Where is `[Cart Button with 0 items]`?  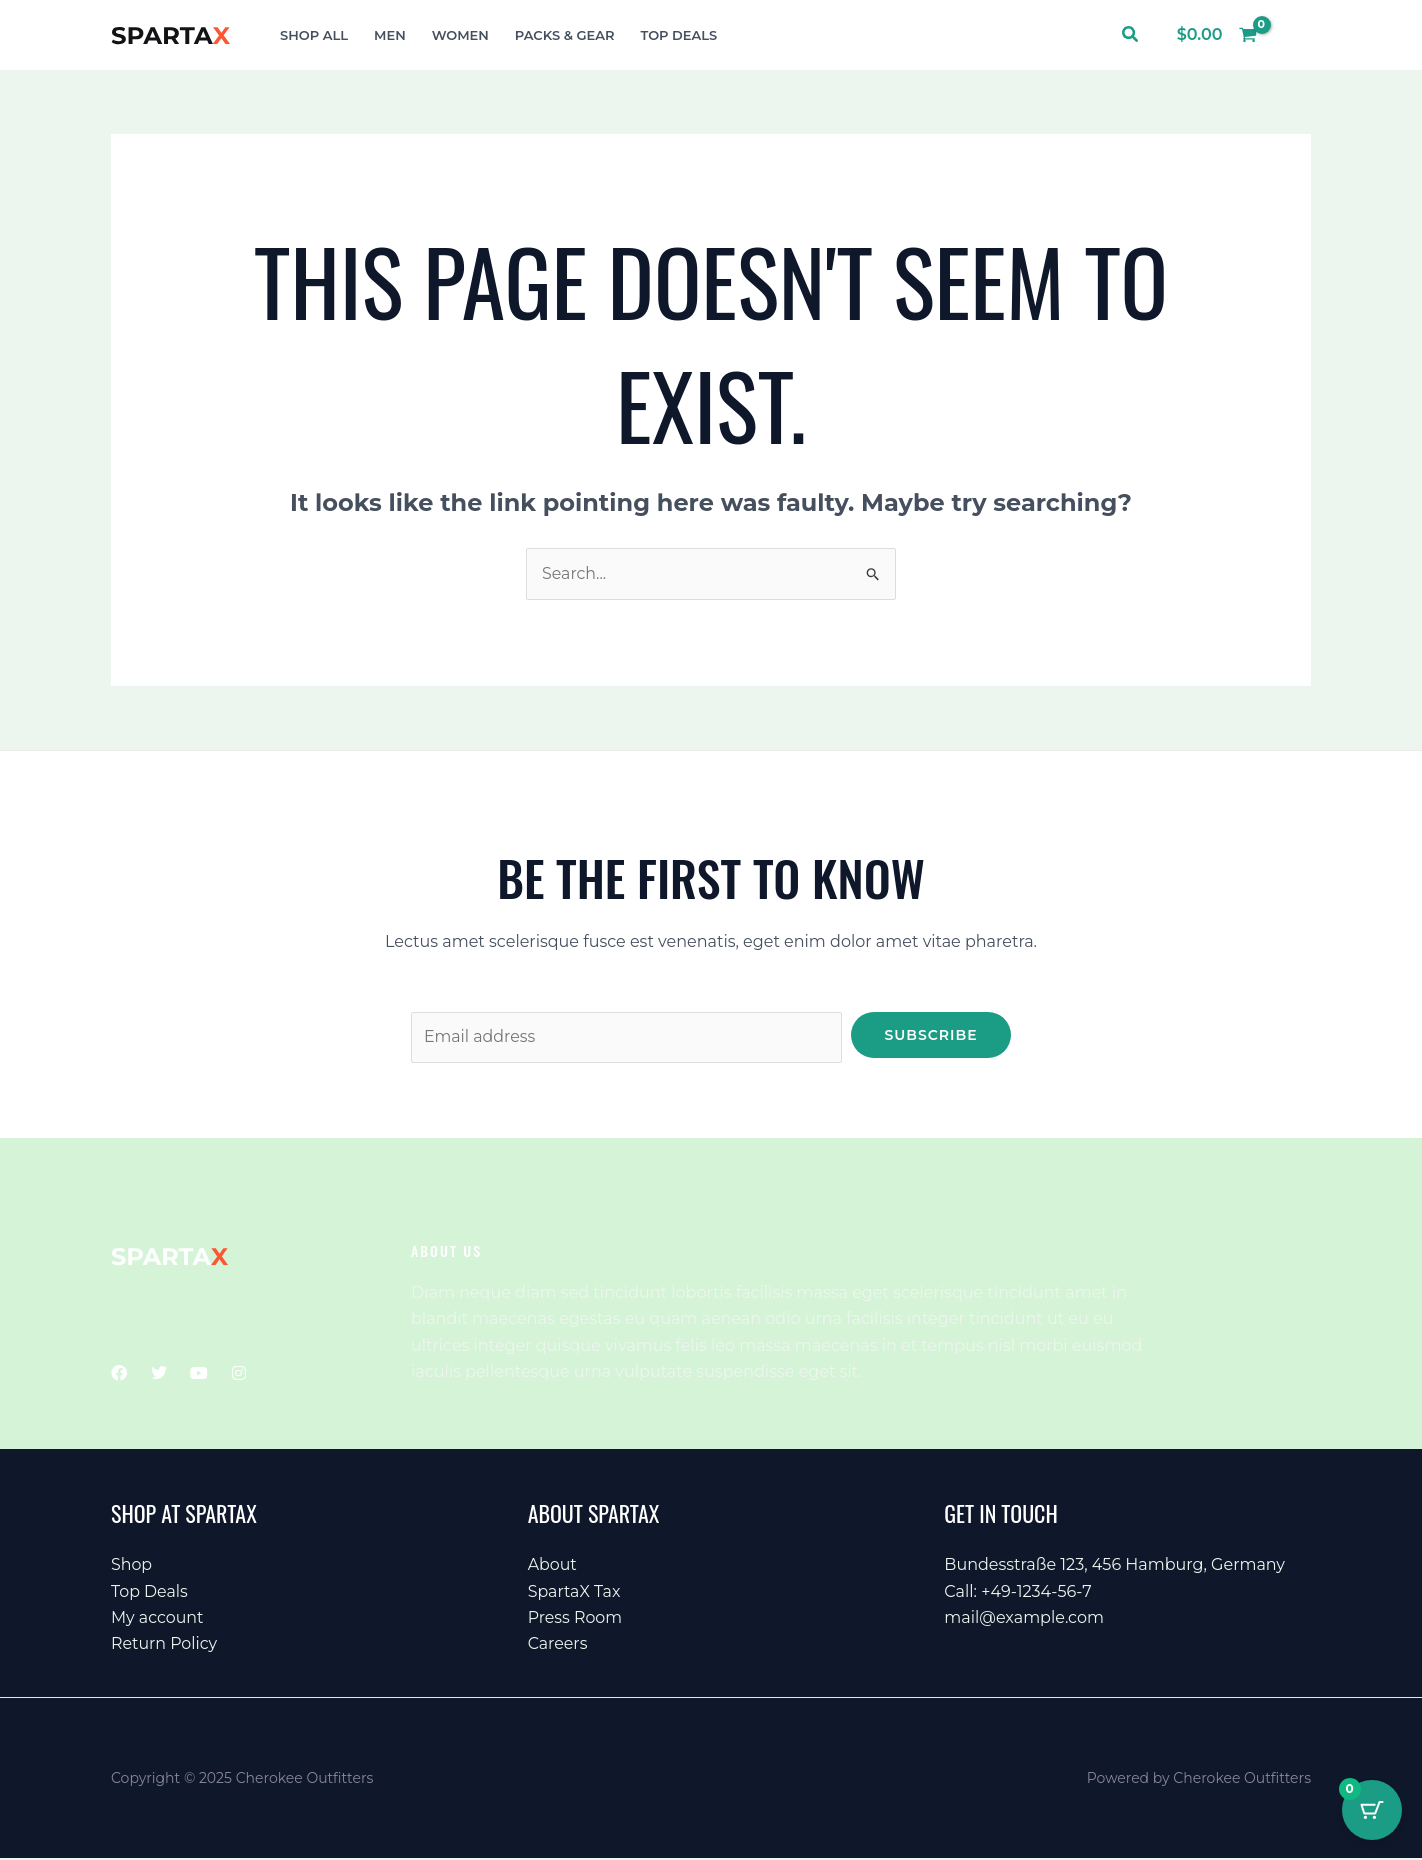
[Cart Button with 0 items] is located at coordinates (1372, 1810).